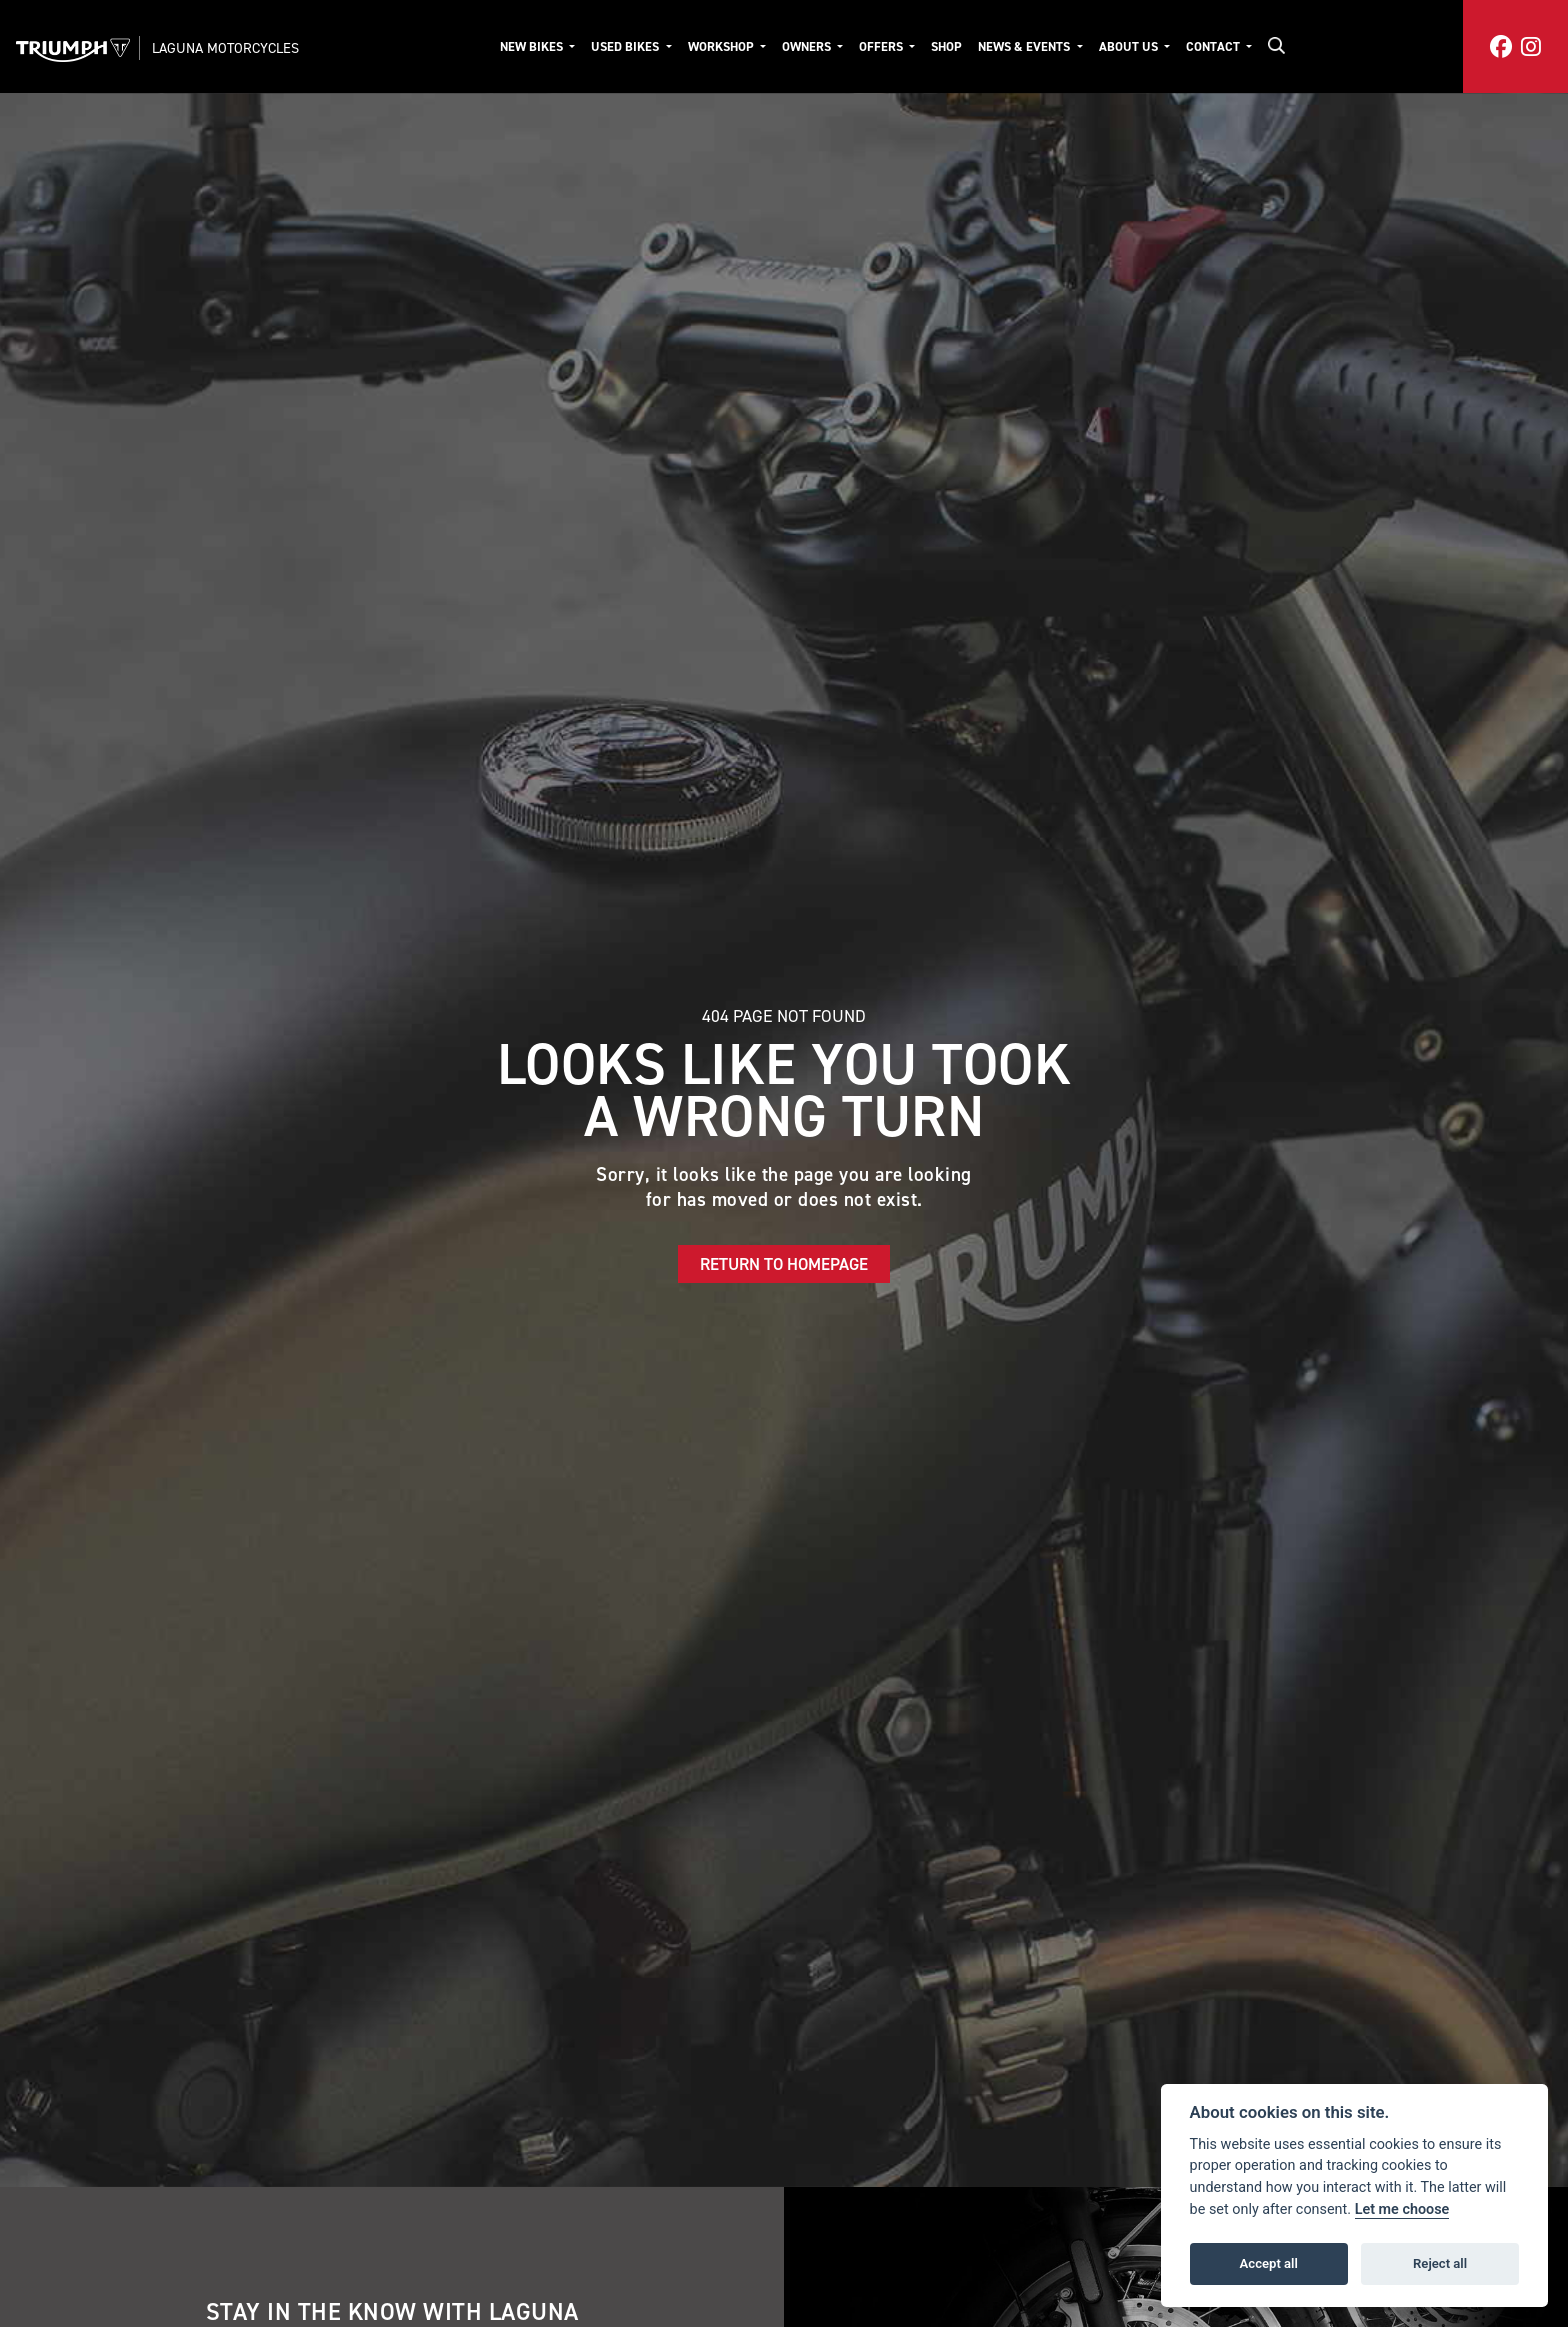  Describe the element at coordinates (225, 48) in the screenshot. I see `Laguna Motorcycles` at that location.